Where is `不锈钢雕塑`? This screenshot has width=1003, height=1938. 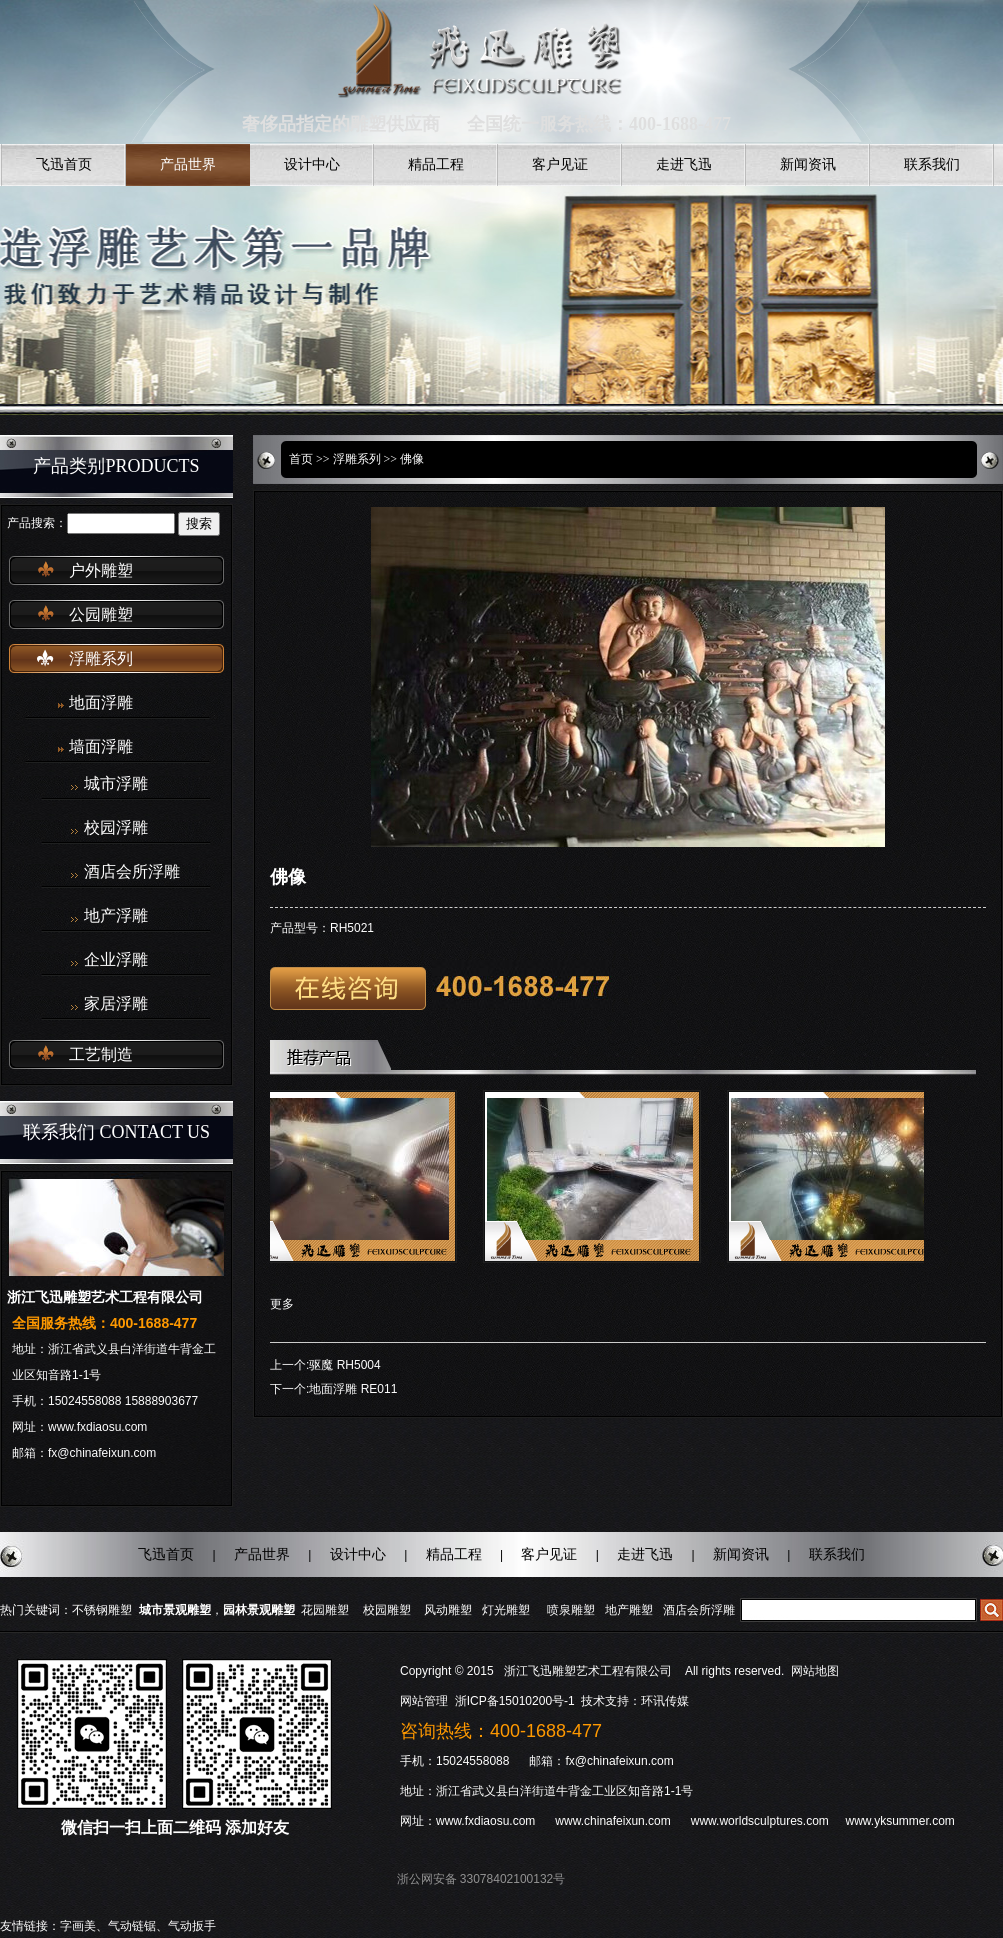 不锈钢雕塑 is located at coordinates (102, 1610).